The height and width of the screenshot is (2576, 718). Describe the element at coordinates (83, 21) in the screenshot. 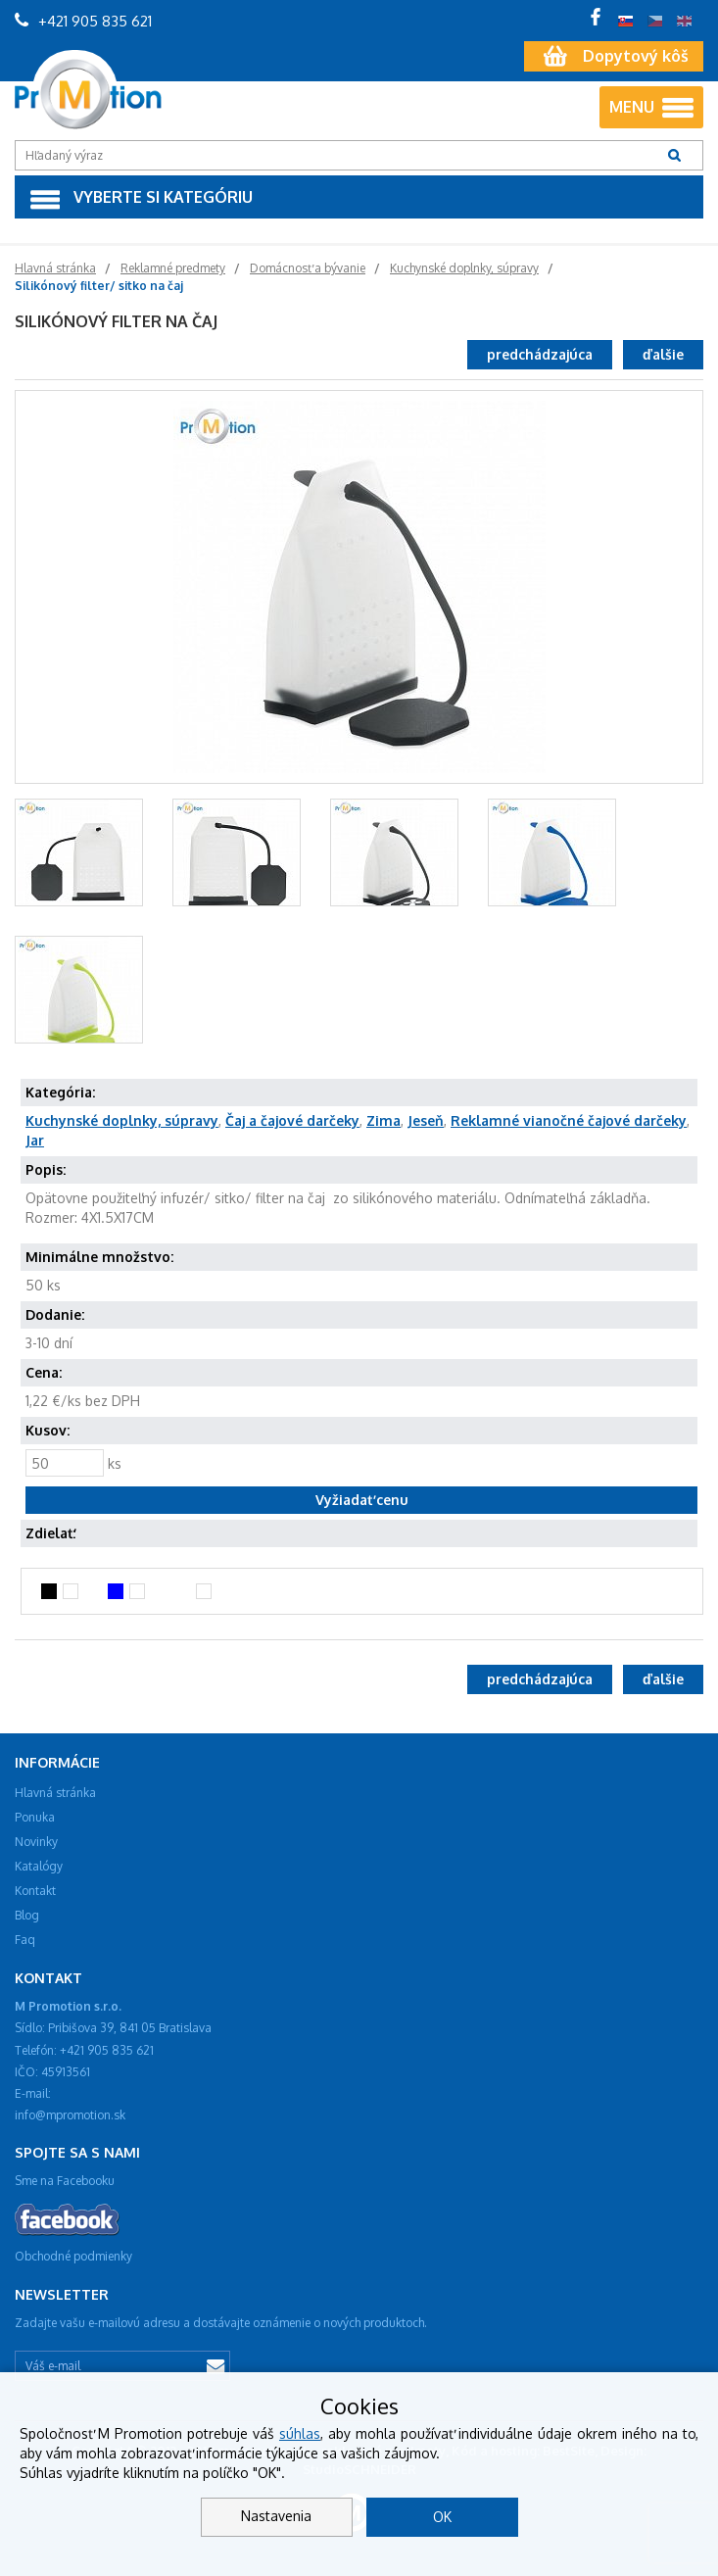

I see `+421 905 835 621` at that location.